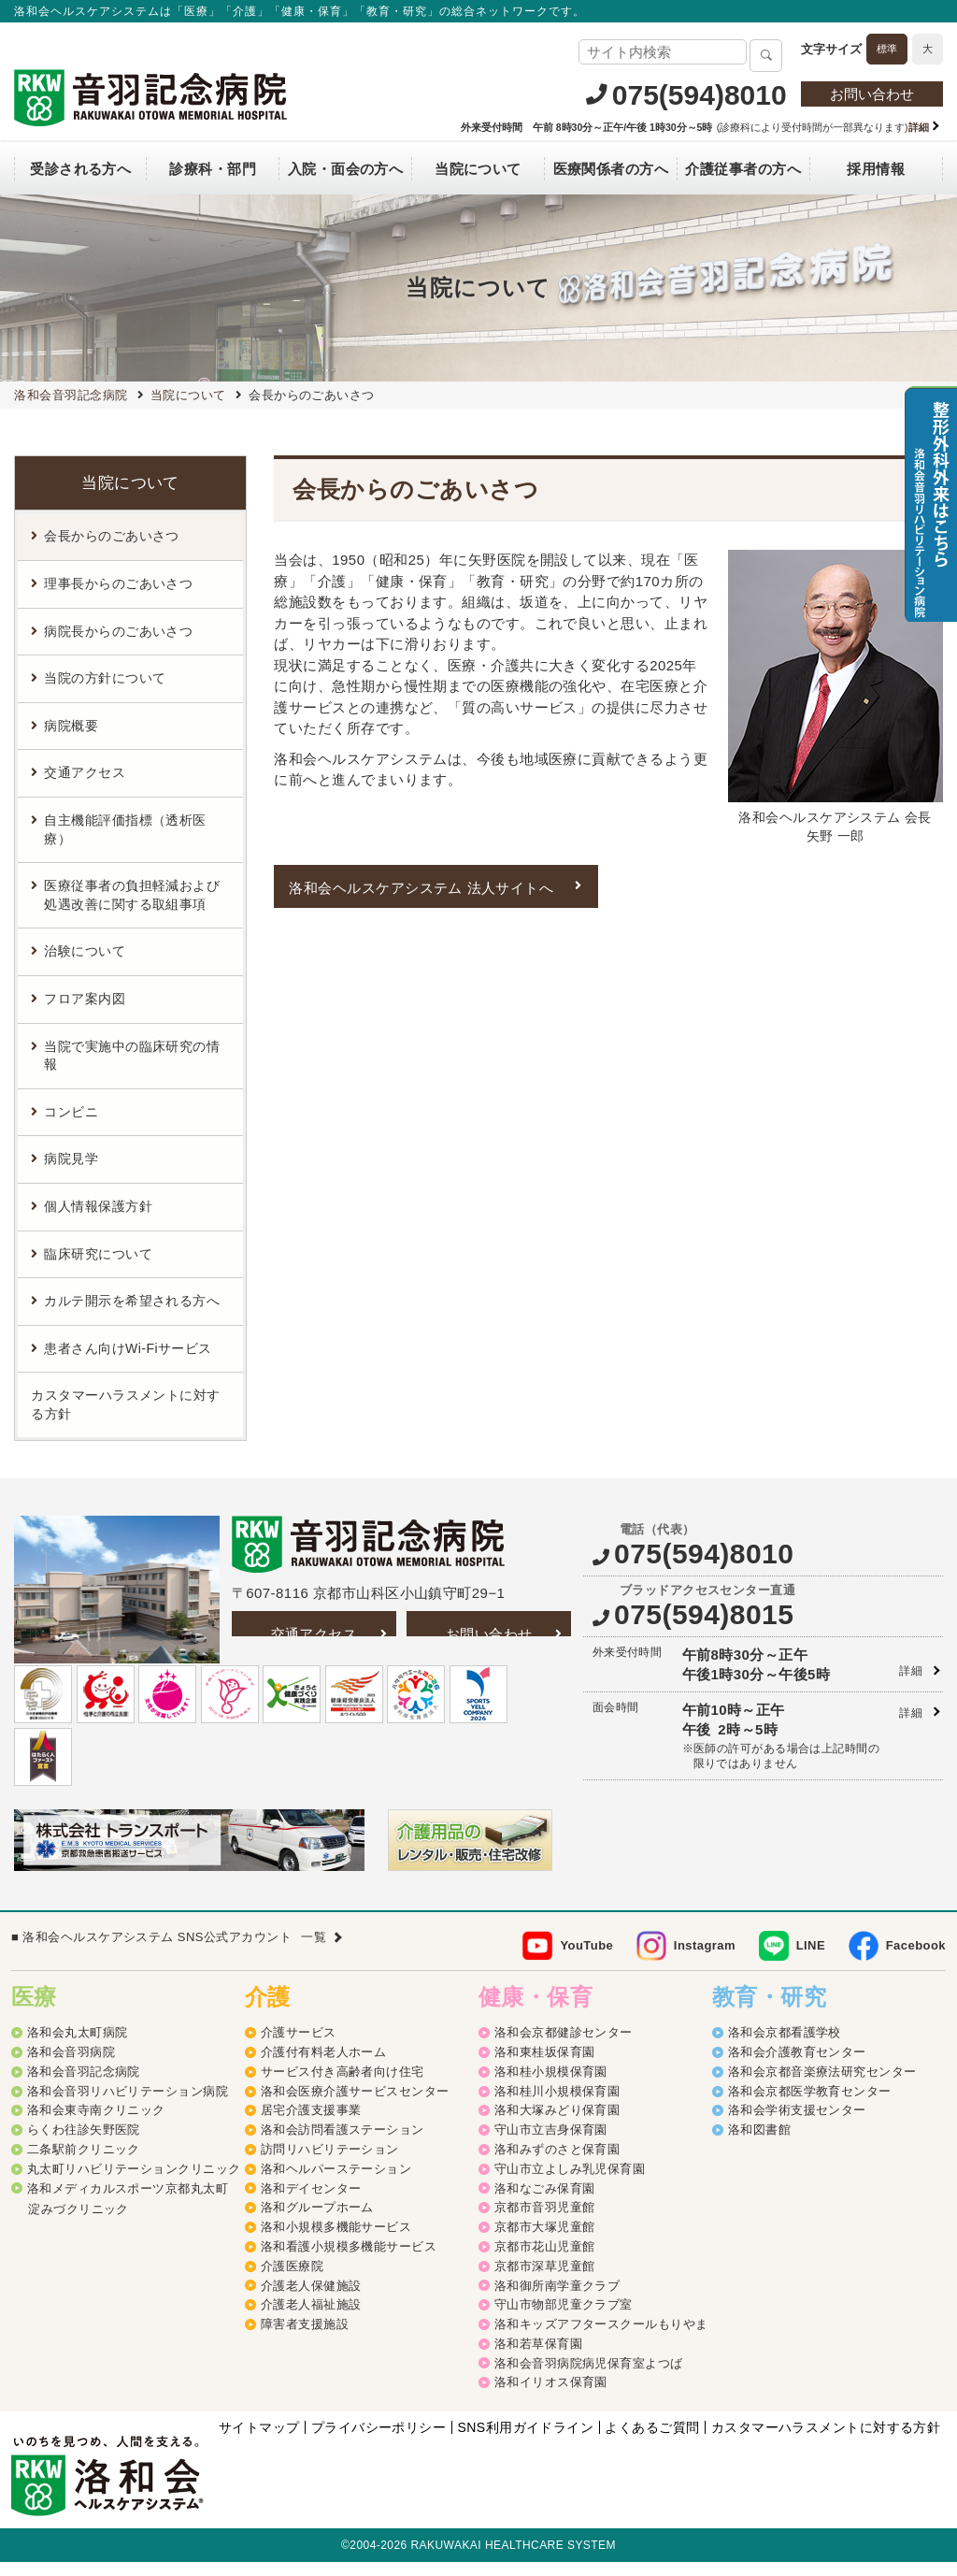  What do you see at coordinates (910, 1670) in the screenshot?
I see `詳細` at bounding box center [910, 1670].